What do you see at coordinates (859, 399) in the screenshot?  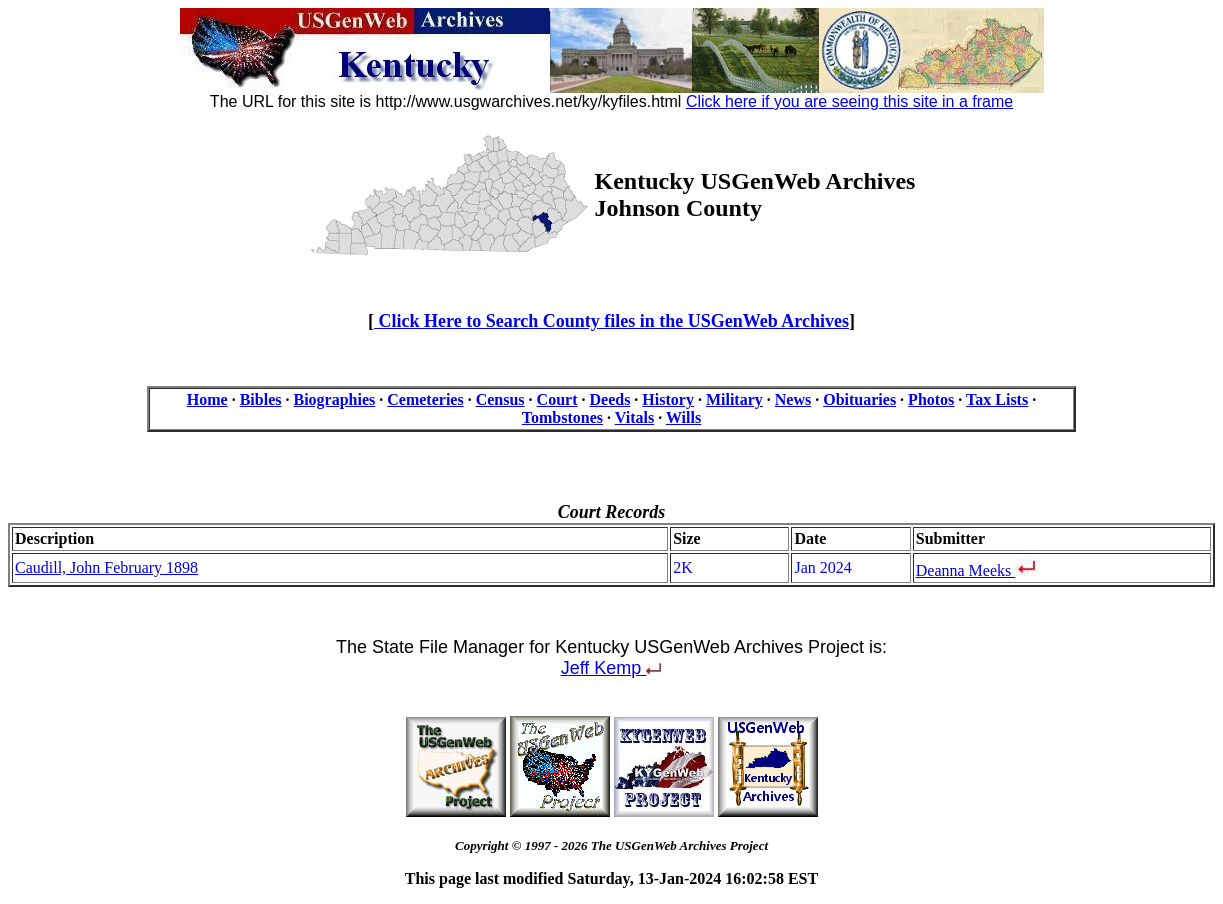 I see `Obituaries` at bounding box center [859, 399].